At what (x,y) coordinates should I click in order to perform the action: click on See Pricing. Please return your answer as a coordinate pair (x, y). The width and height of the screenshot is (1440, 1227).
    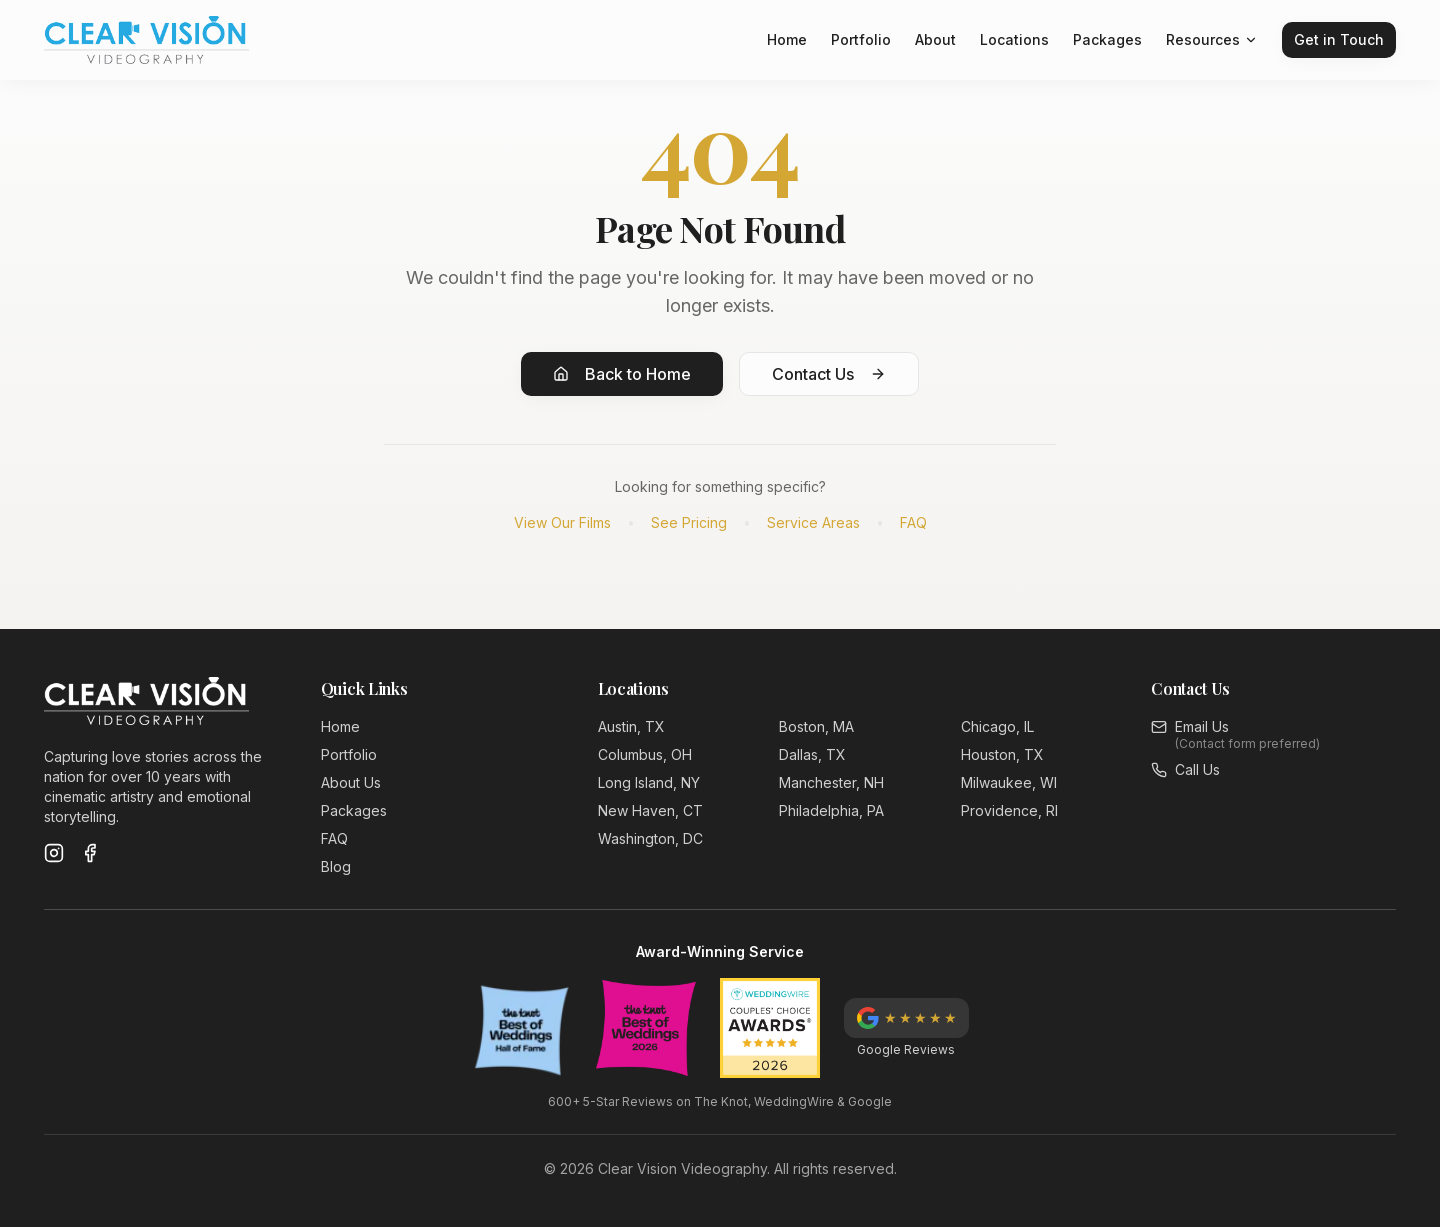
    Looking at the image, I should click on (689, 522).